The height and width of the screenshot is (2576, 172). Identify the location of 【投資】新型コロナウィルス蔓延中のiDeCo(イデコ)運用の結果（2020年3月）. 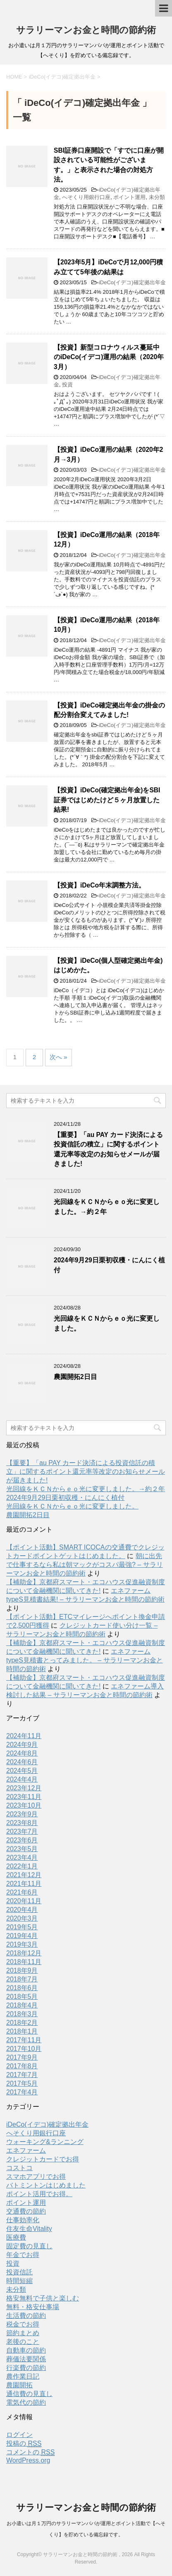
(109, 357).